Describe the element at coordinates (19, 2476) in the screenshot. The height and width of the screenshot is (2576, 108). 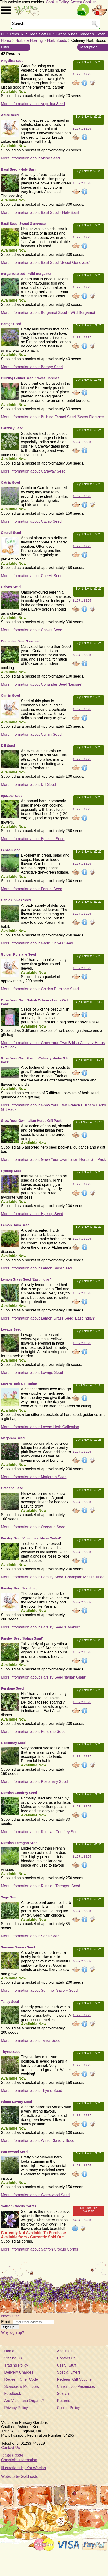
I see `Website by Goldhosts` at that location.